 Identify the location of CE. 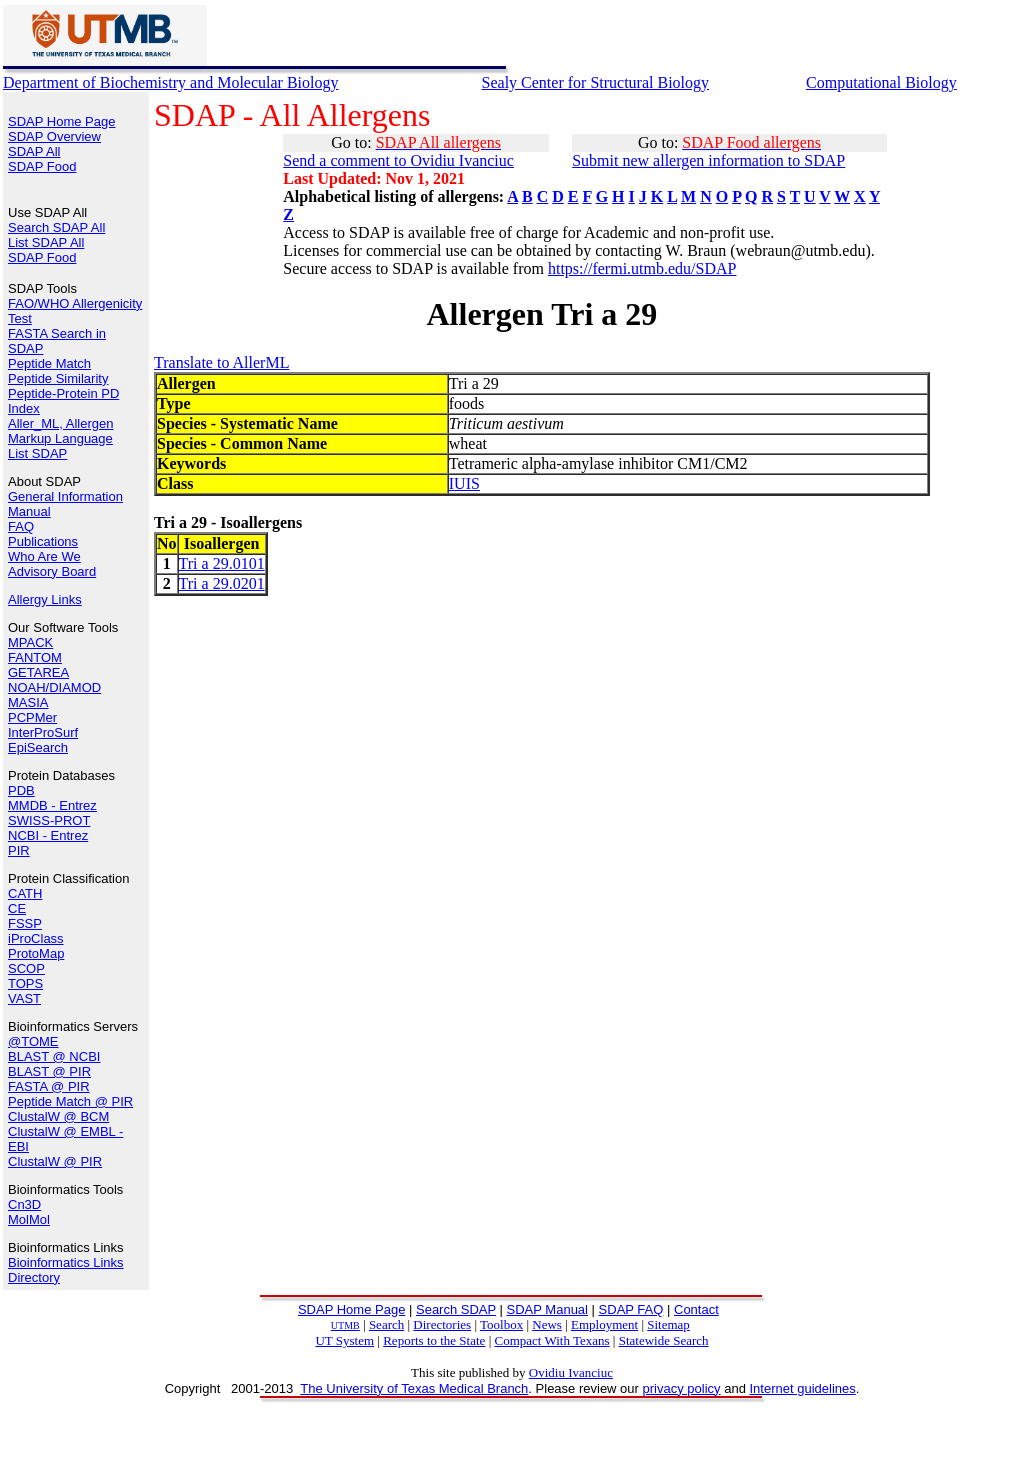
(17, 908).